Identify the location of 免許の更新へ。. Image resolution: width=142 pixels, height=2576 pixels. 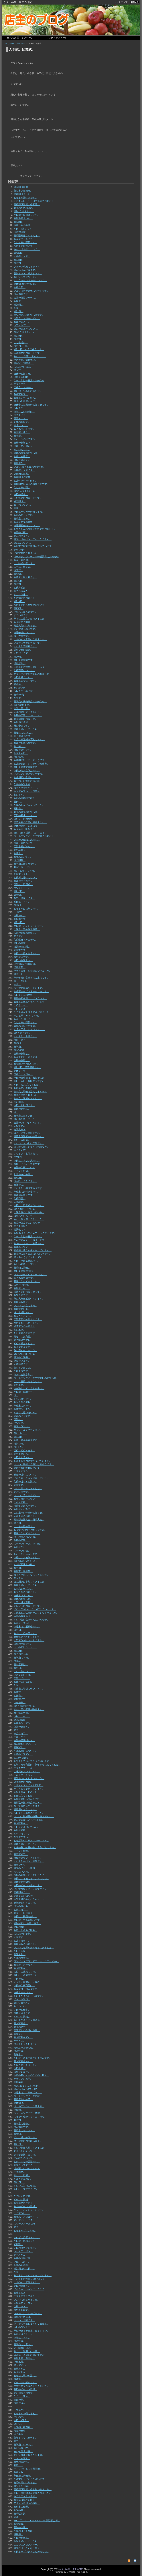
(22, 1726).